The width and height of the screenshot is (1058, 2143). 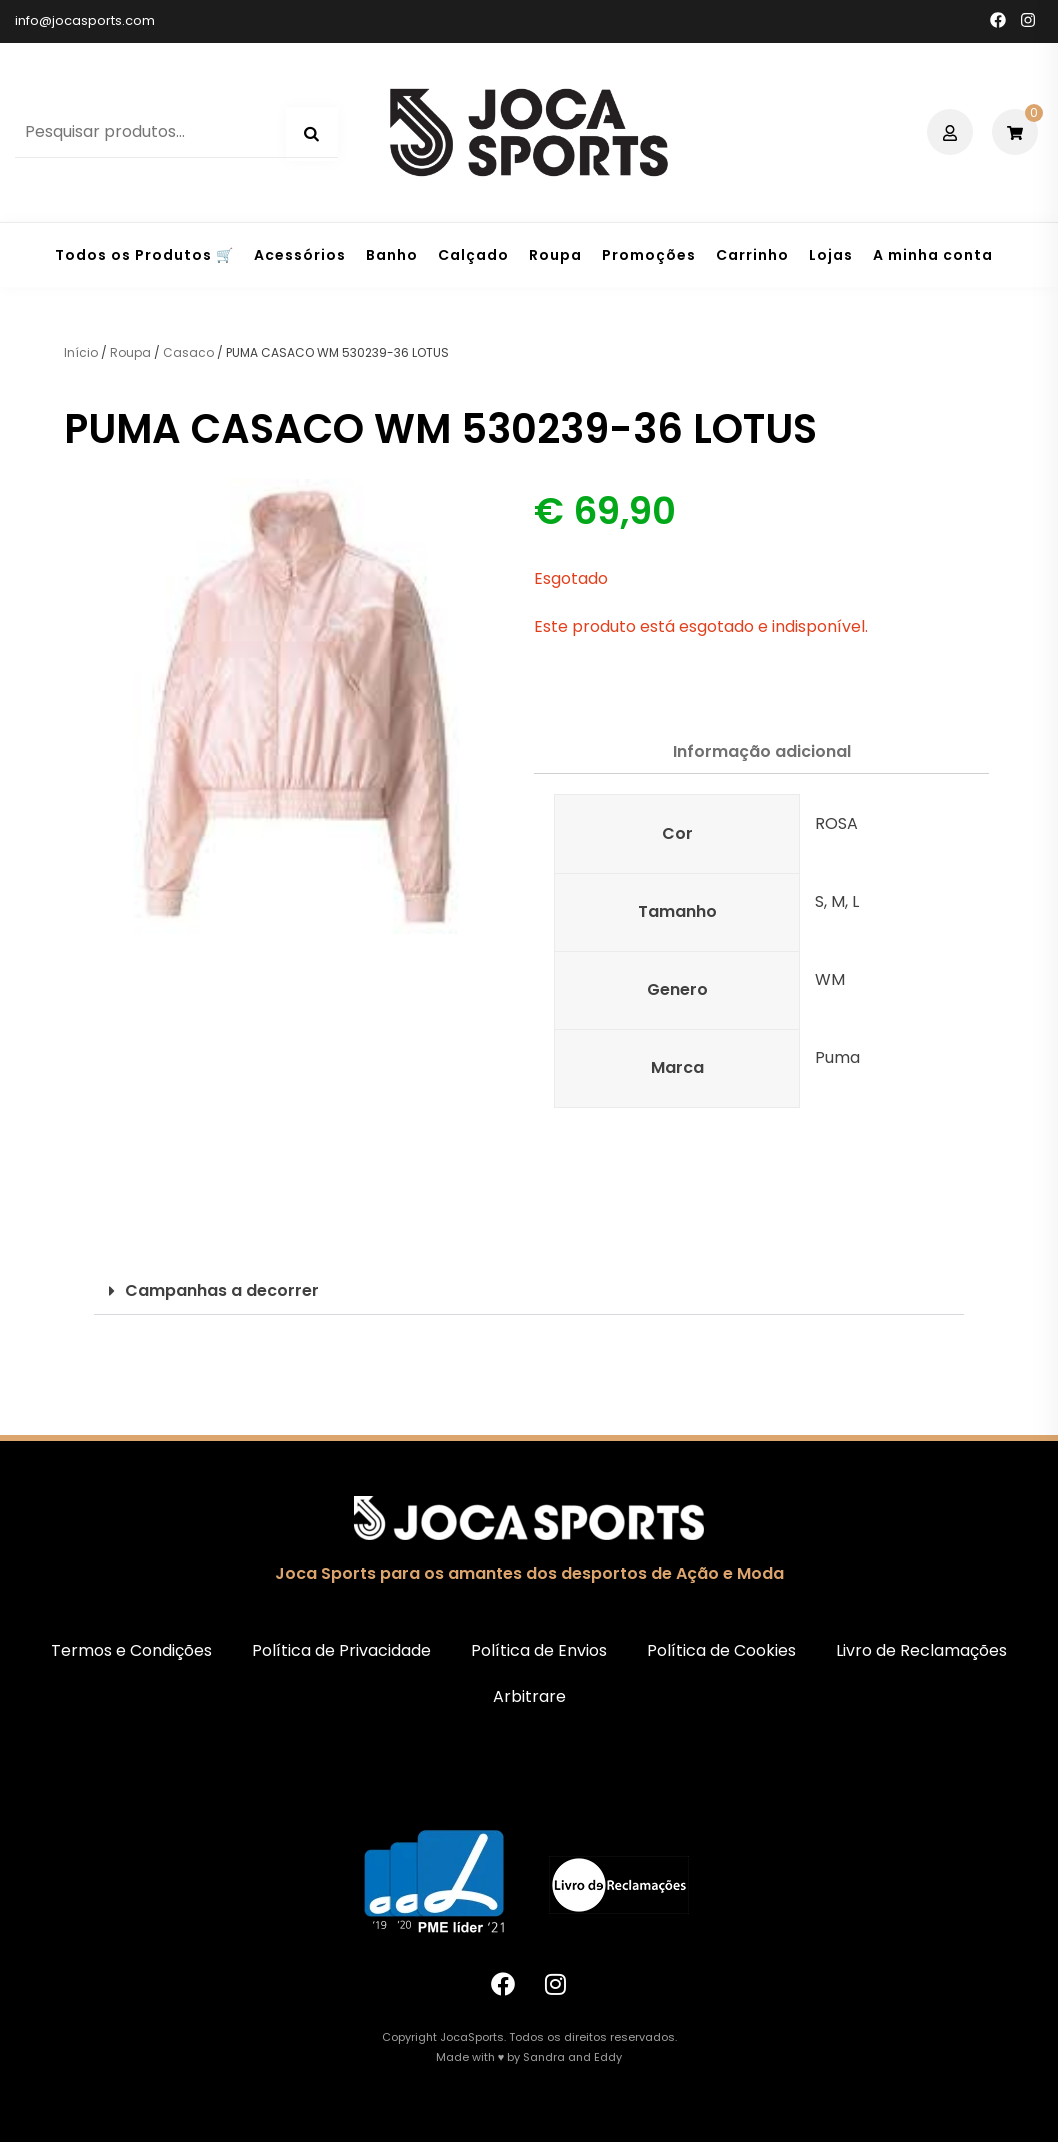 I want to click on Carrinho, so click(x=752, y=255).